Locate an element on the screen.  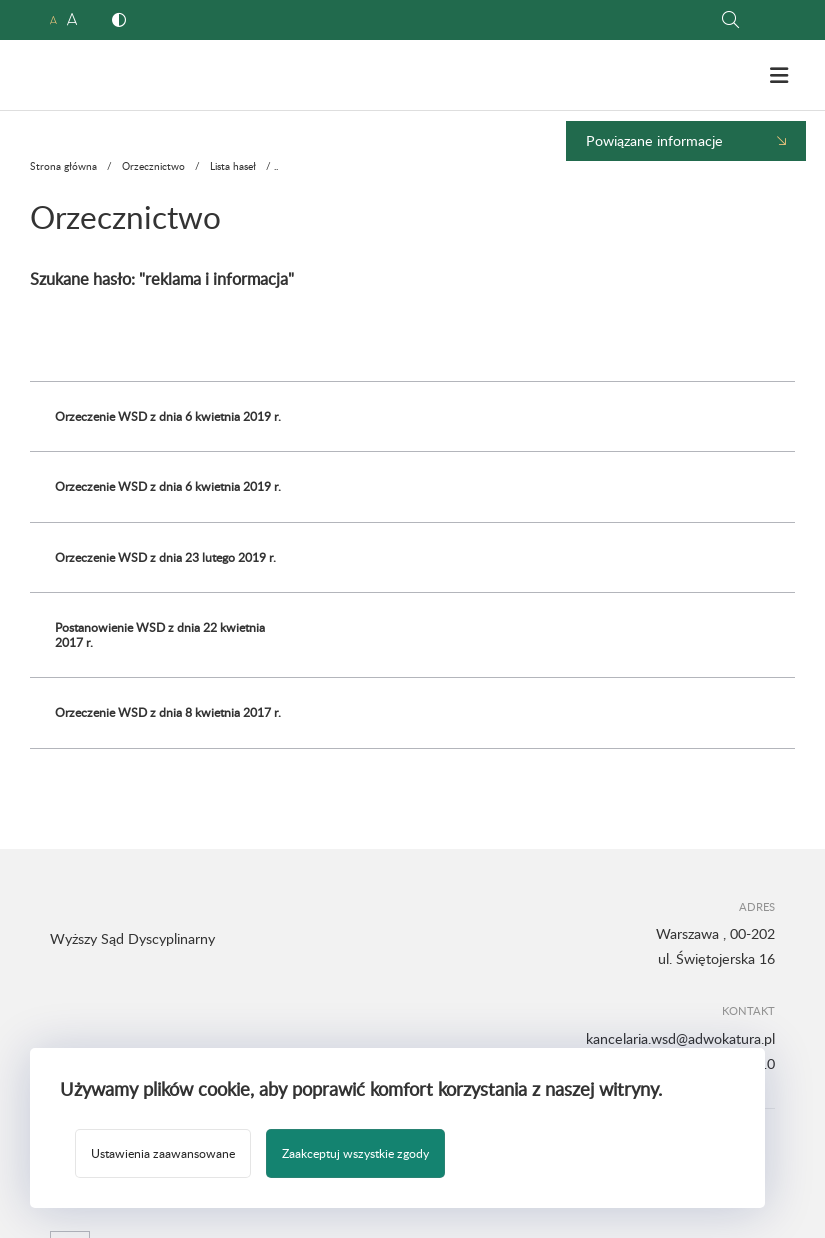
Ustawienia zaawansowane is located at coordinates (163, 1153).